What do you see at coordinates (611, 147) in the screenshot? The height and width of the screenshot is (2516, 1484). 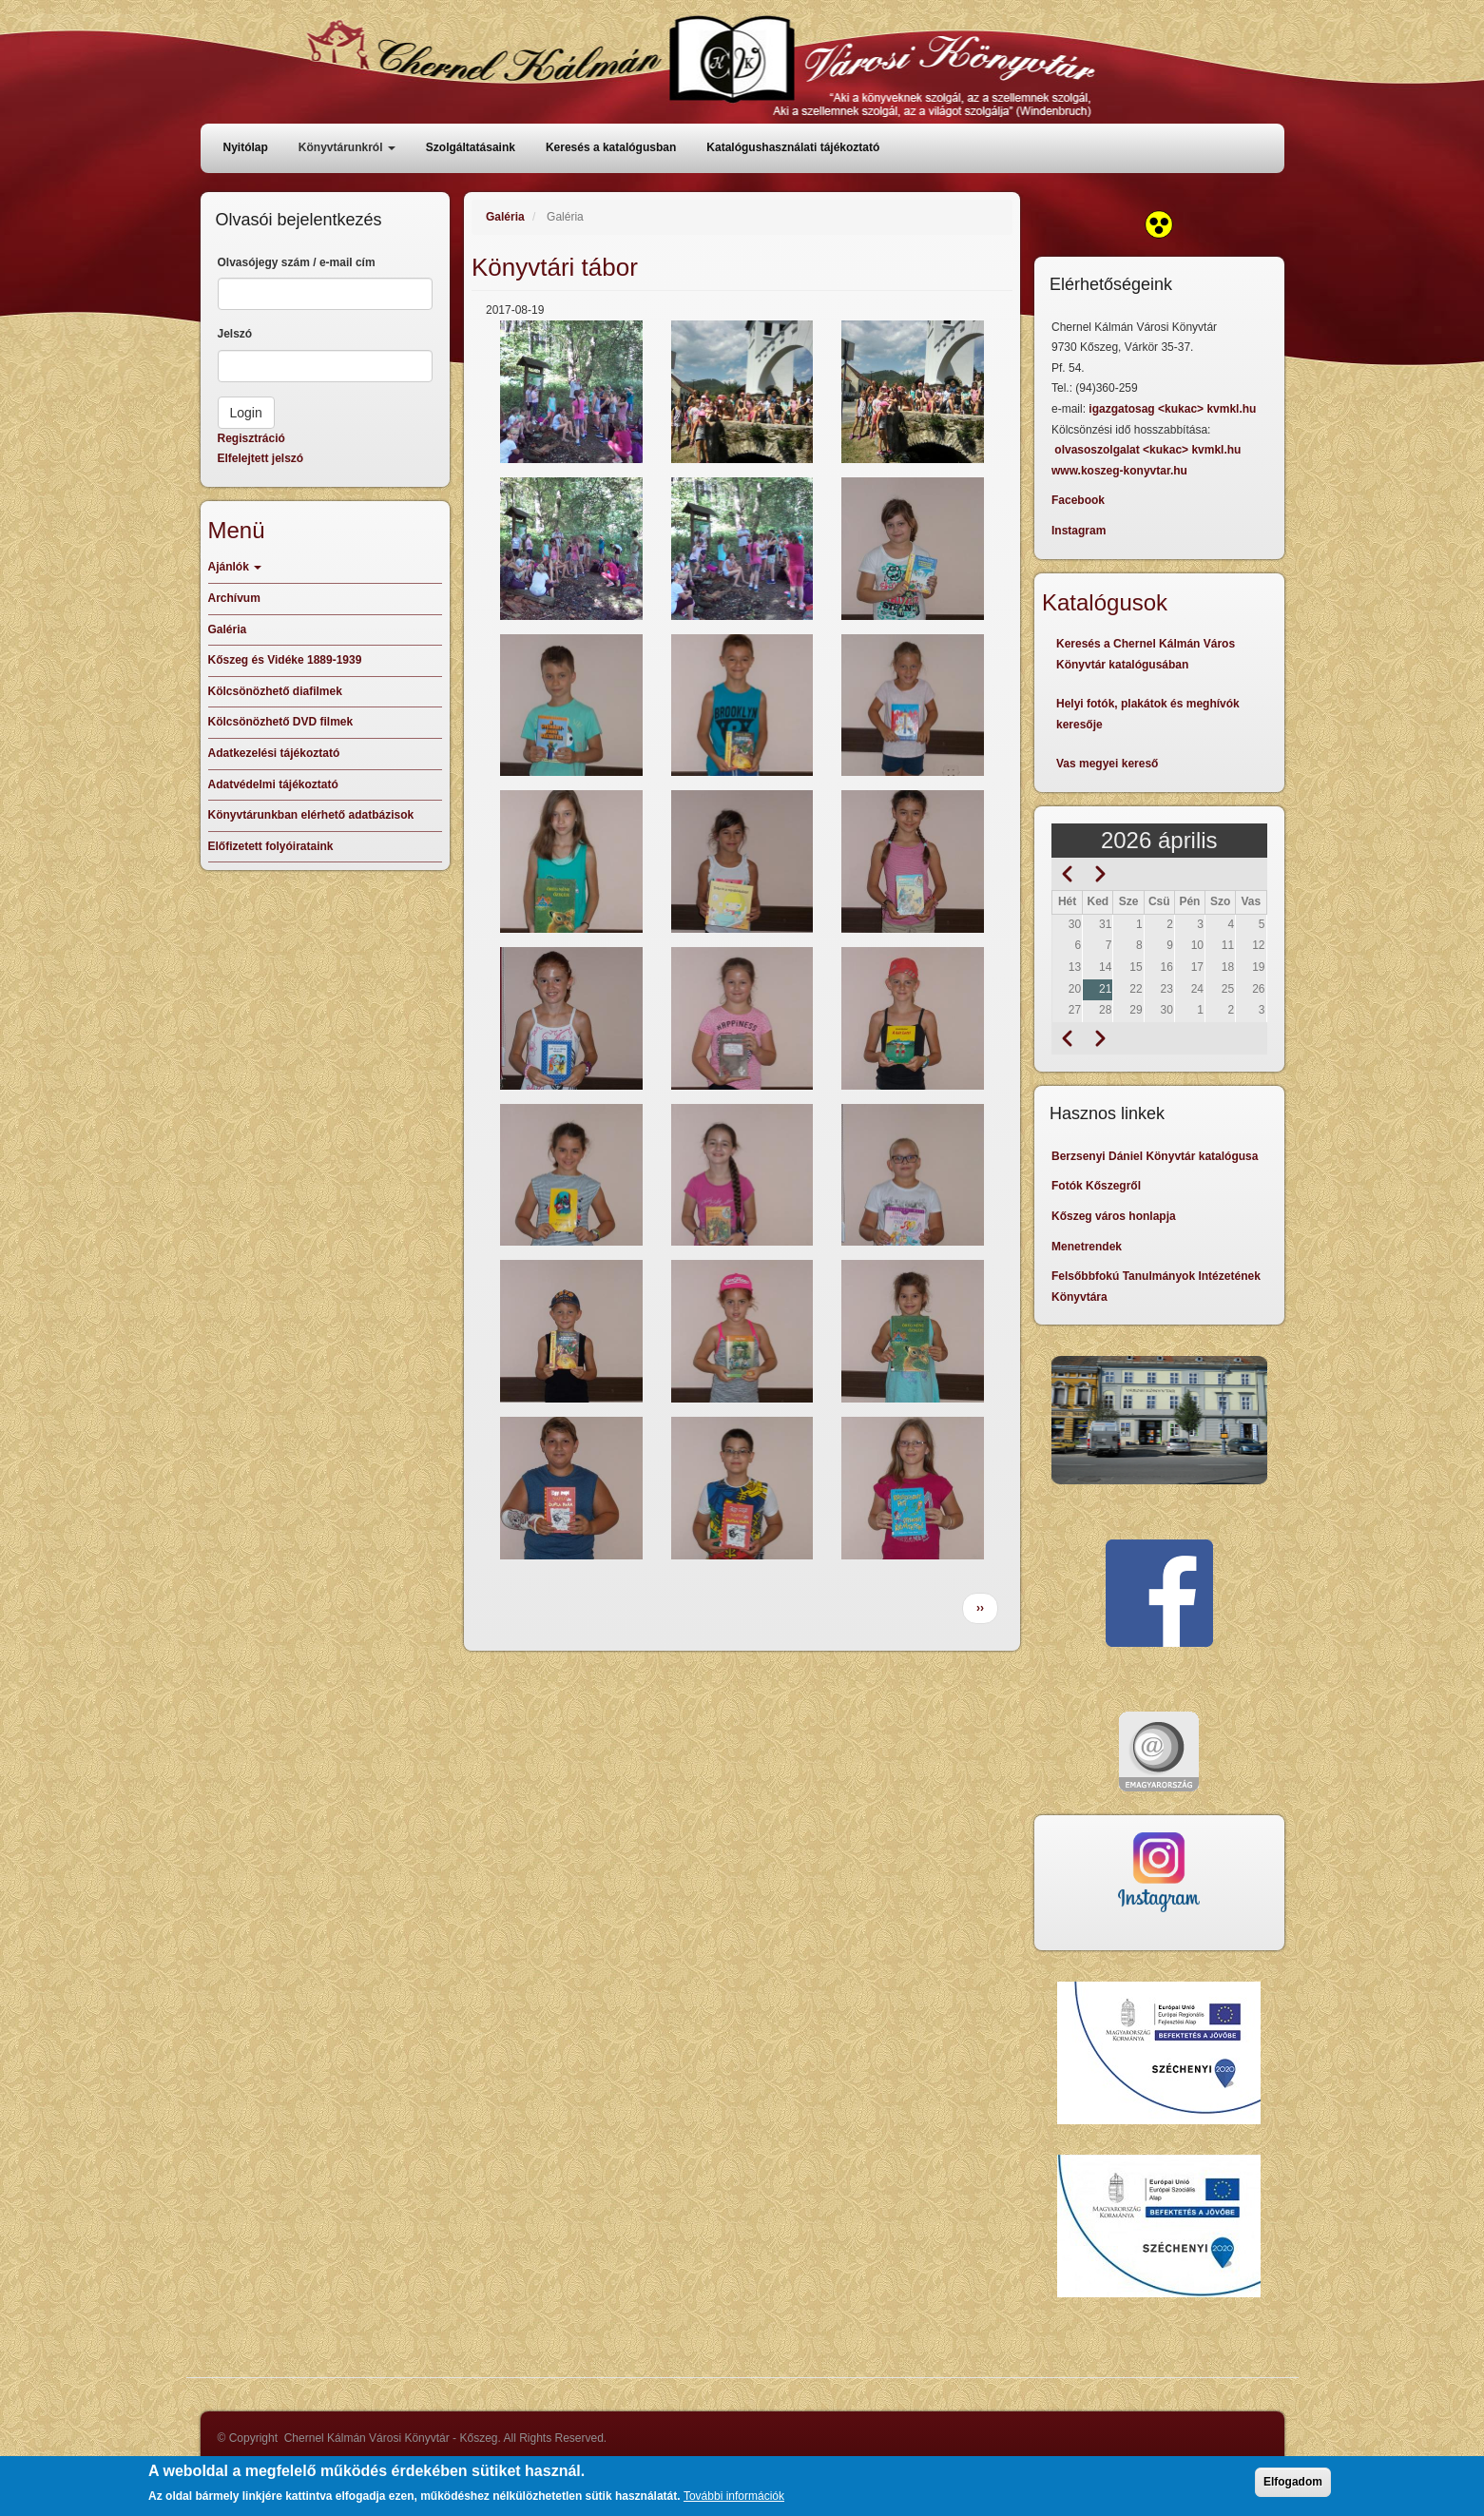 I see `Keresés a katalógusban` at bounding box center [611, 147].